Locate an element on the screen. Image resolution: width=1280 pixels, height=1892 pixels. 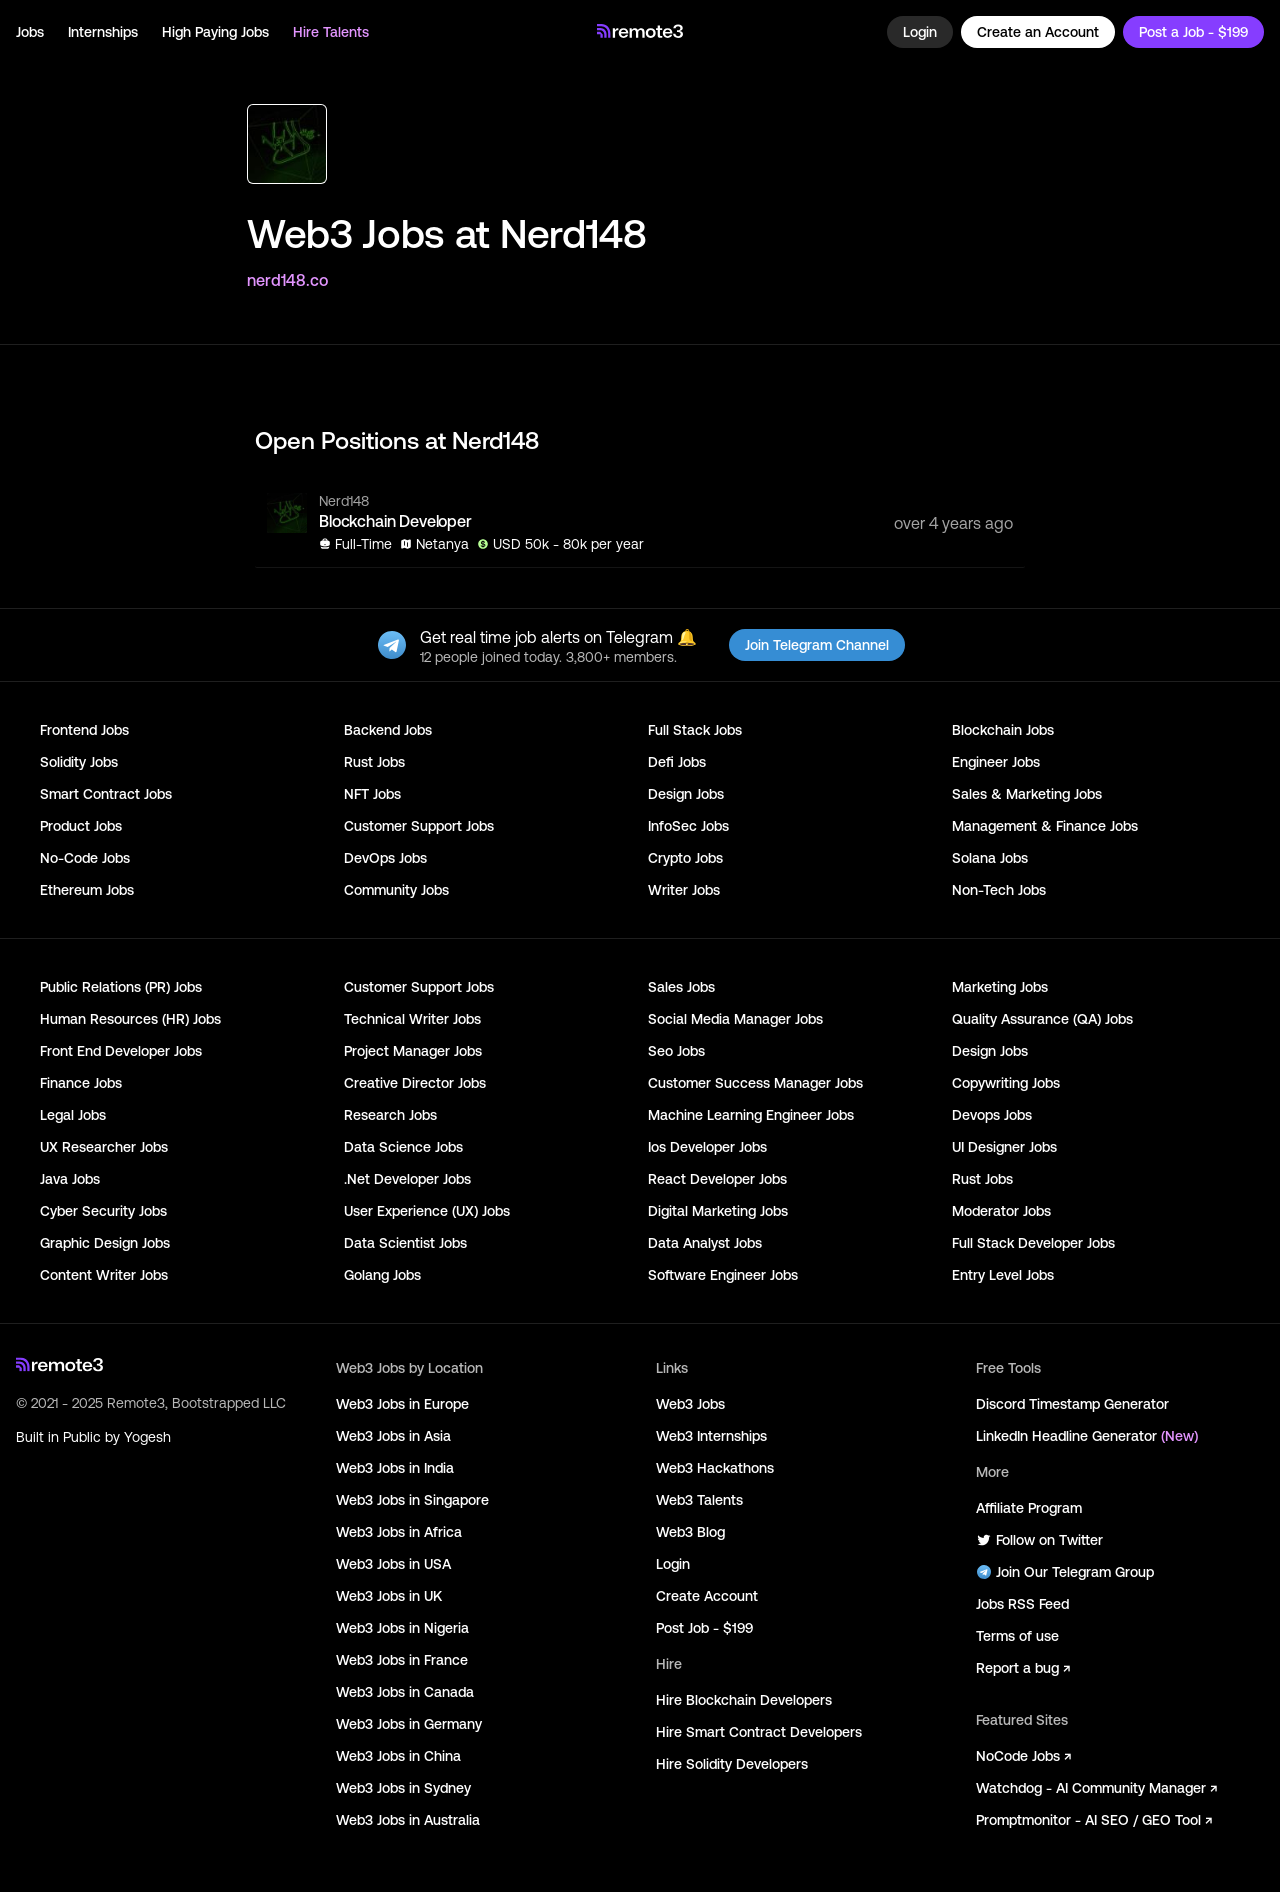
Report a bug ↗ is located at coordinates (1023, 1668).